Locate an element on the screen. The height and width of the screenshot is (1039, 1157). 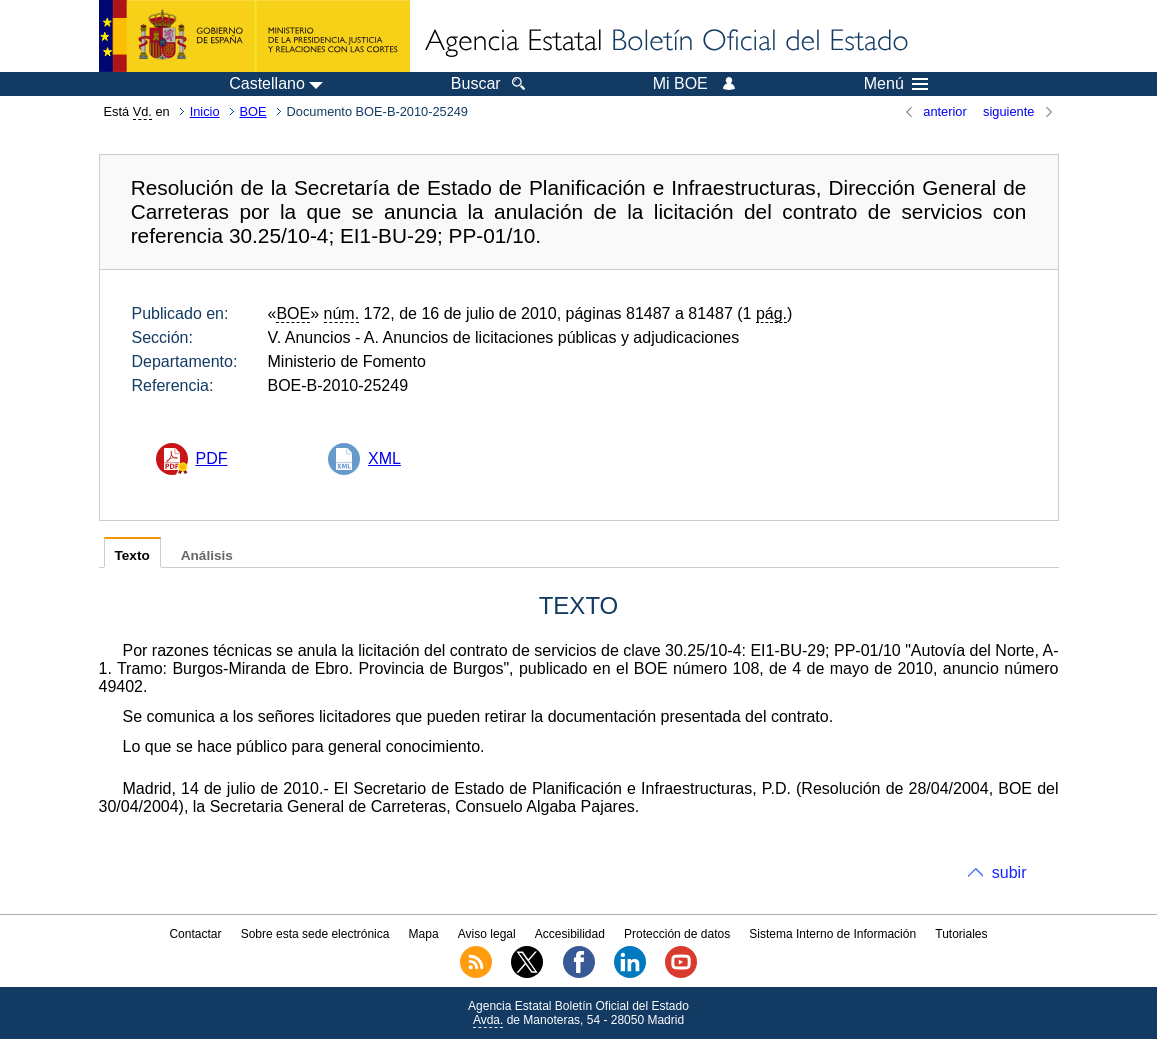
Protección de datos is located at coordinates (677, 934).